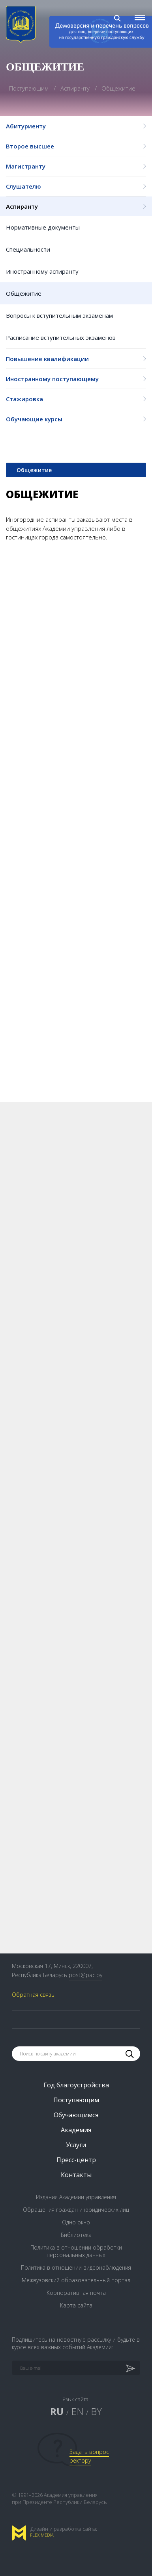 The height and width of the screenshot is (2576, 152). Describe the element at coordinates (76, 2085) in the screenshot. I see `Год благоустройства` at that location.